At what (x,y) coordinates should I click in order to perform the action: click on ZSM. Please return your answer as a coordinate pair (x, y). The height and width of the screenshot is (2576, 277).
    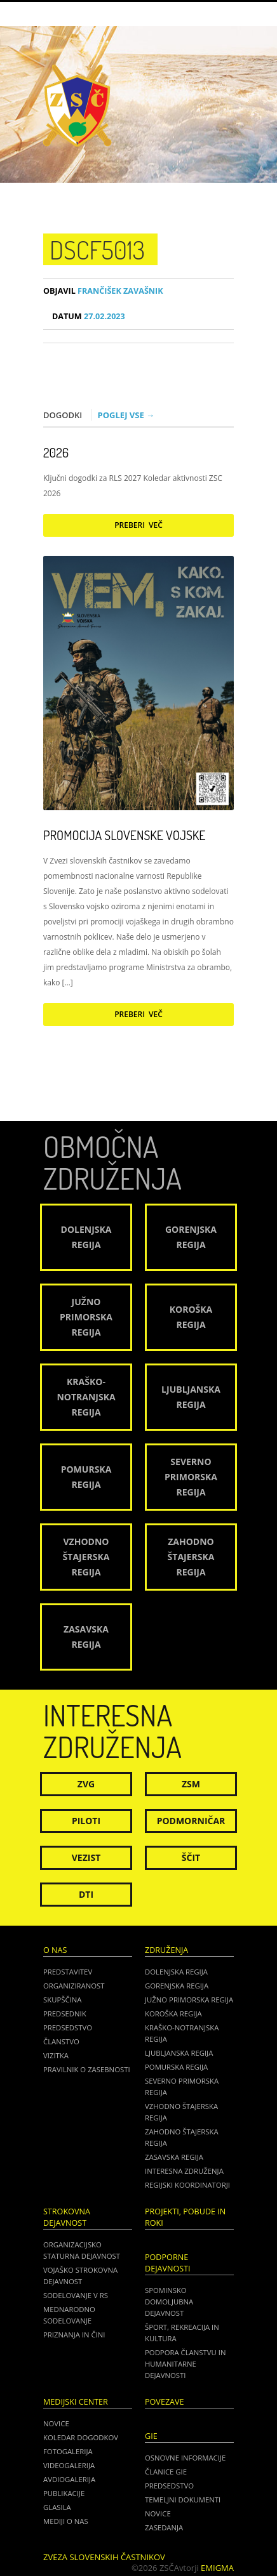
    Looking at the image, I should click on (191, 1784).